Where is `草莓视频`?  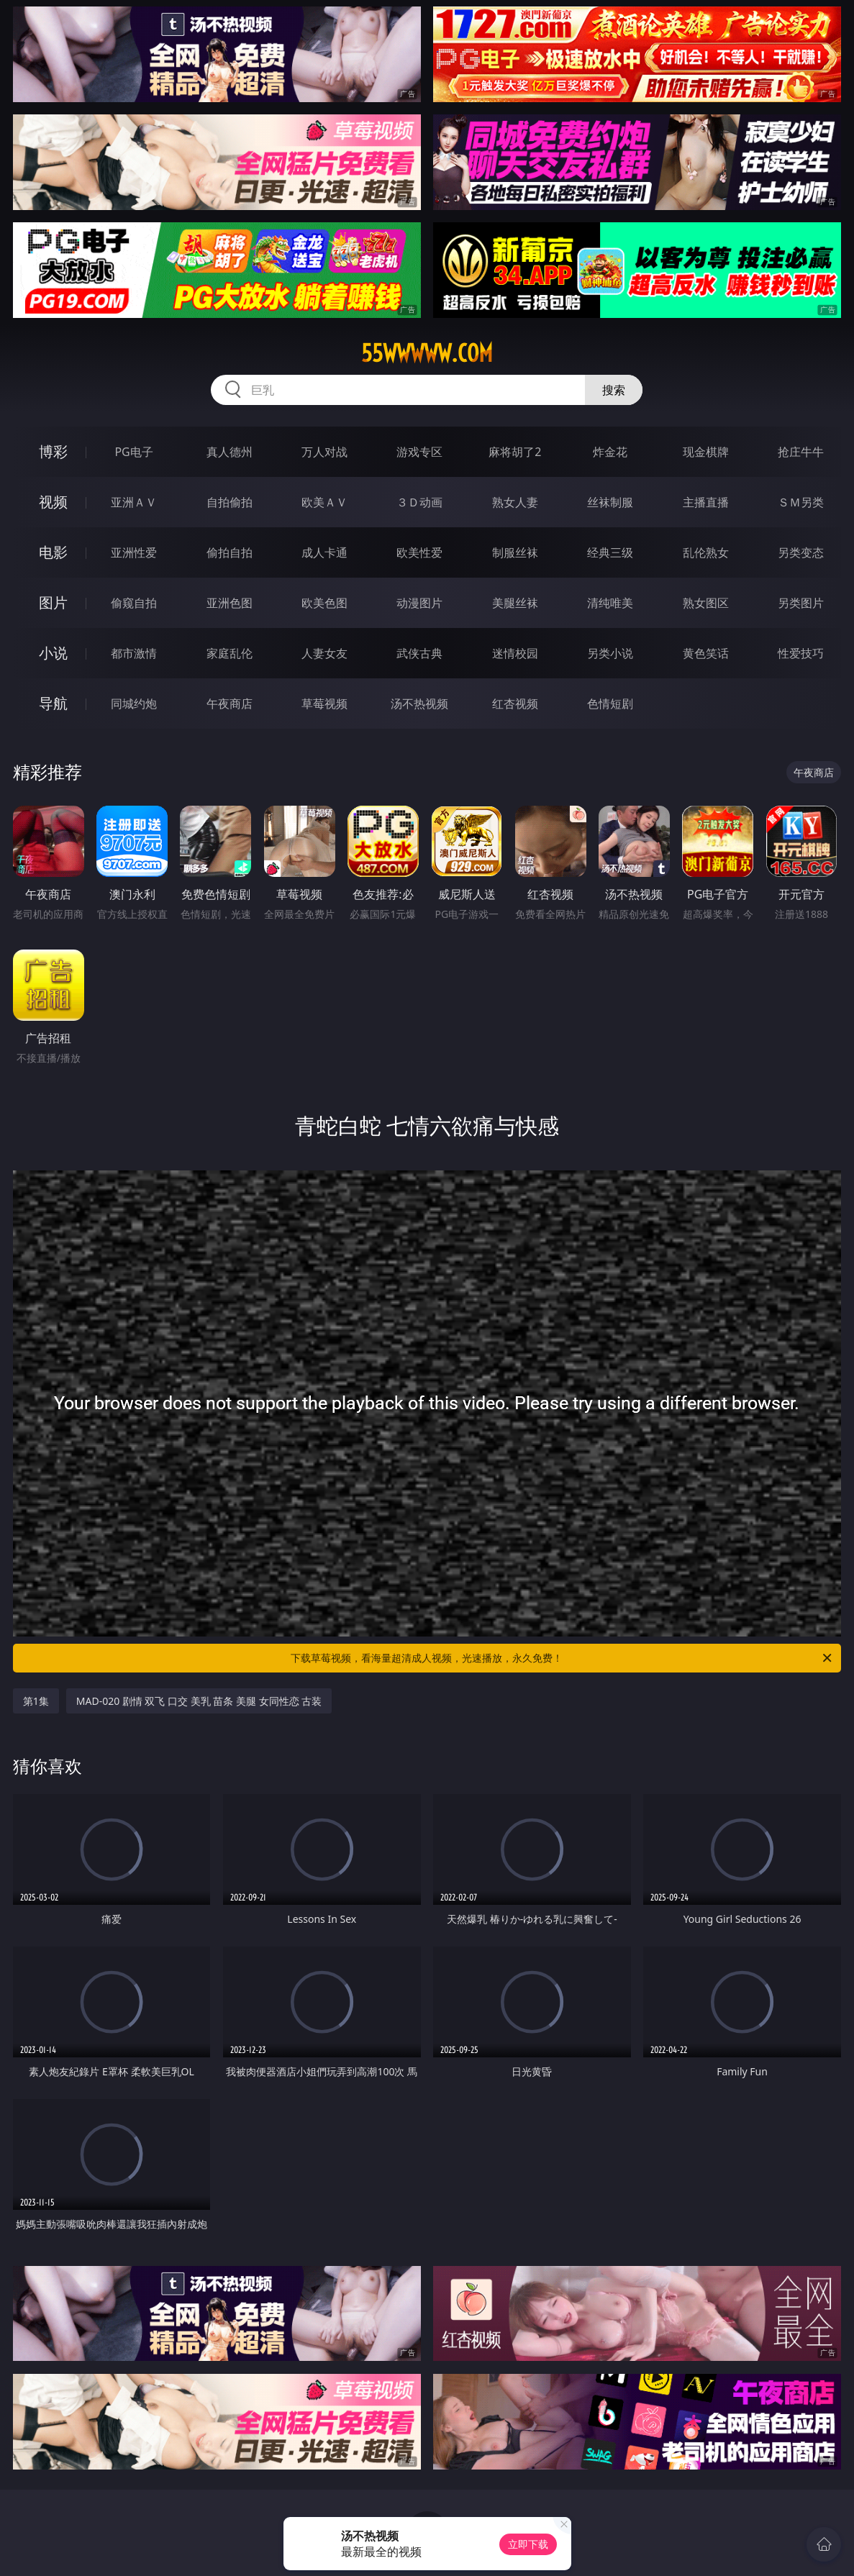
草莓视频 is located at coordinates (324, 703).